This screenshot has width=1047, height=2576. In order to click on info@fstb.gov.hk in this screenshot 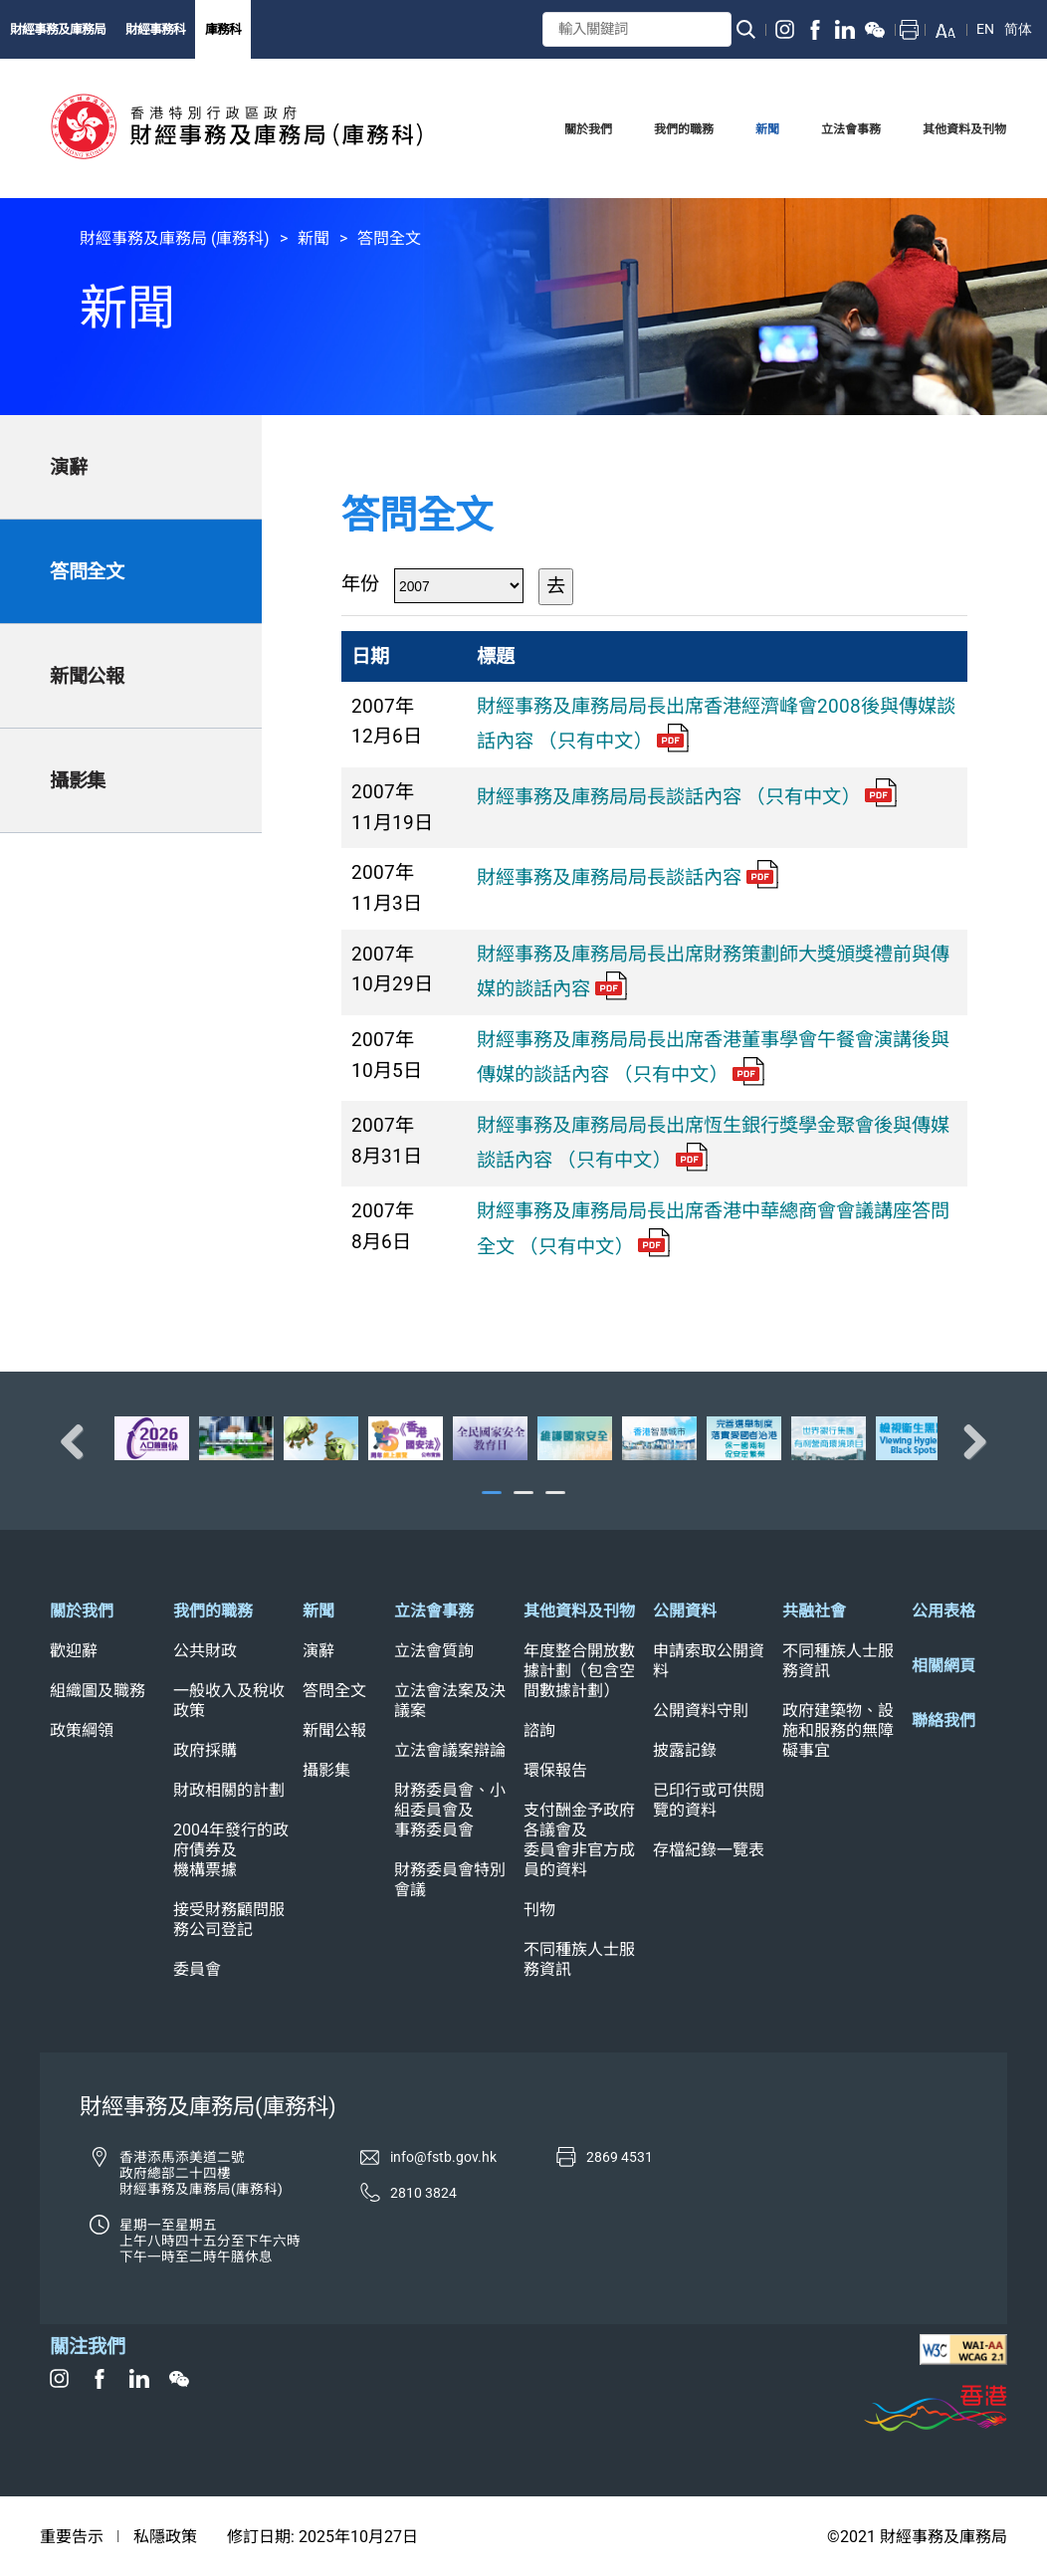, I will do `click(443, 2157)`.